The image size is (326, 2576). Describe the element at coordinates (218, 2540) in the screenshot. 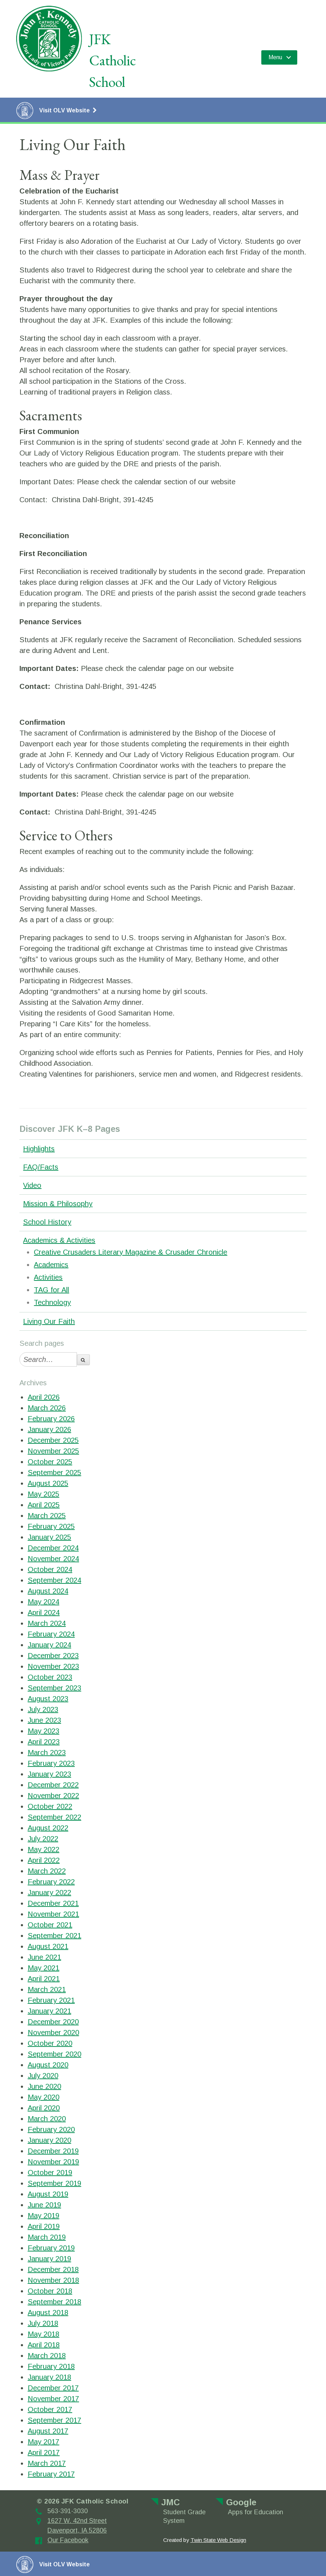

I see `Twin State Web Design` at that location.